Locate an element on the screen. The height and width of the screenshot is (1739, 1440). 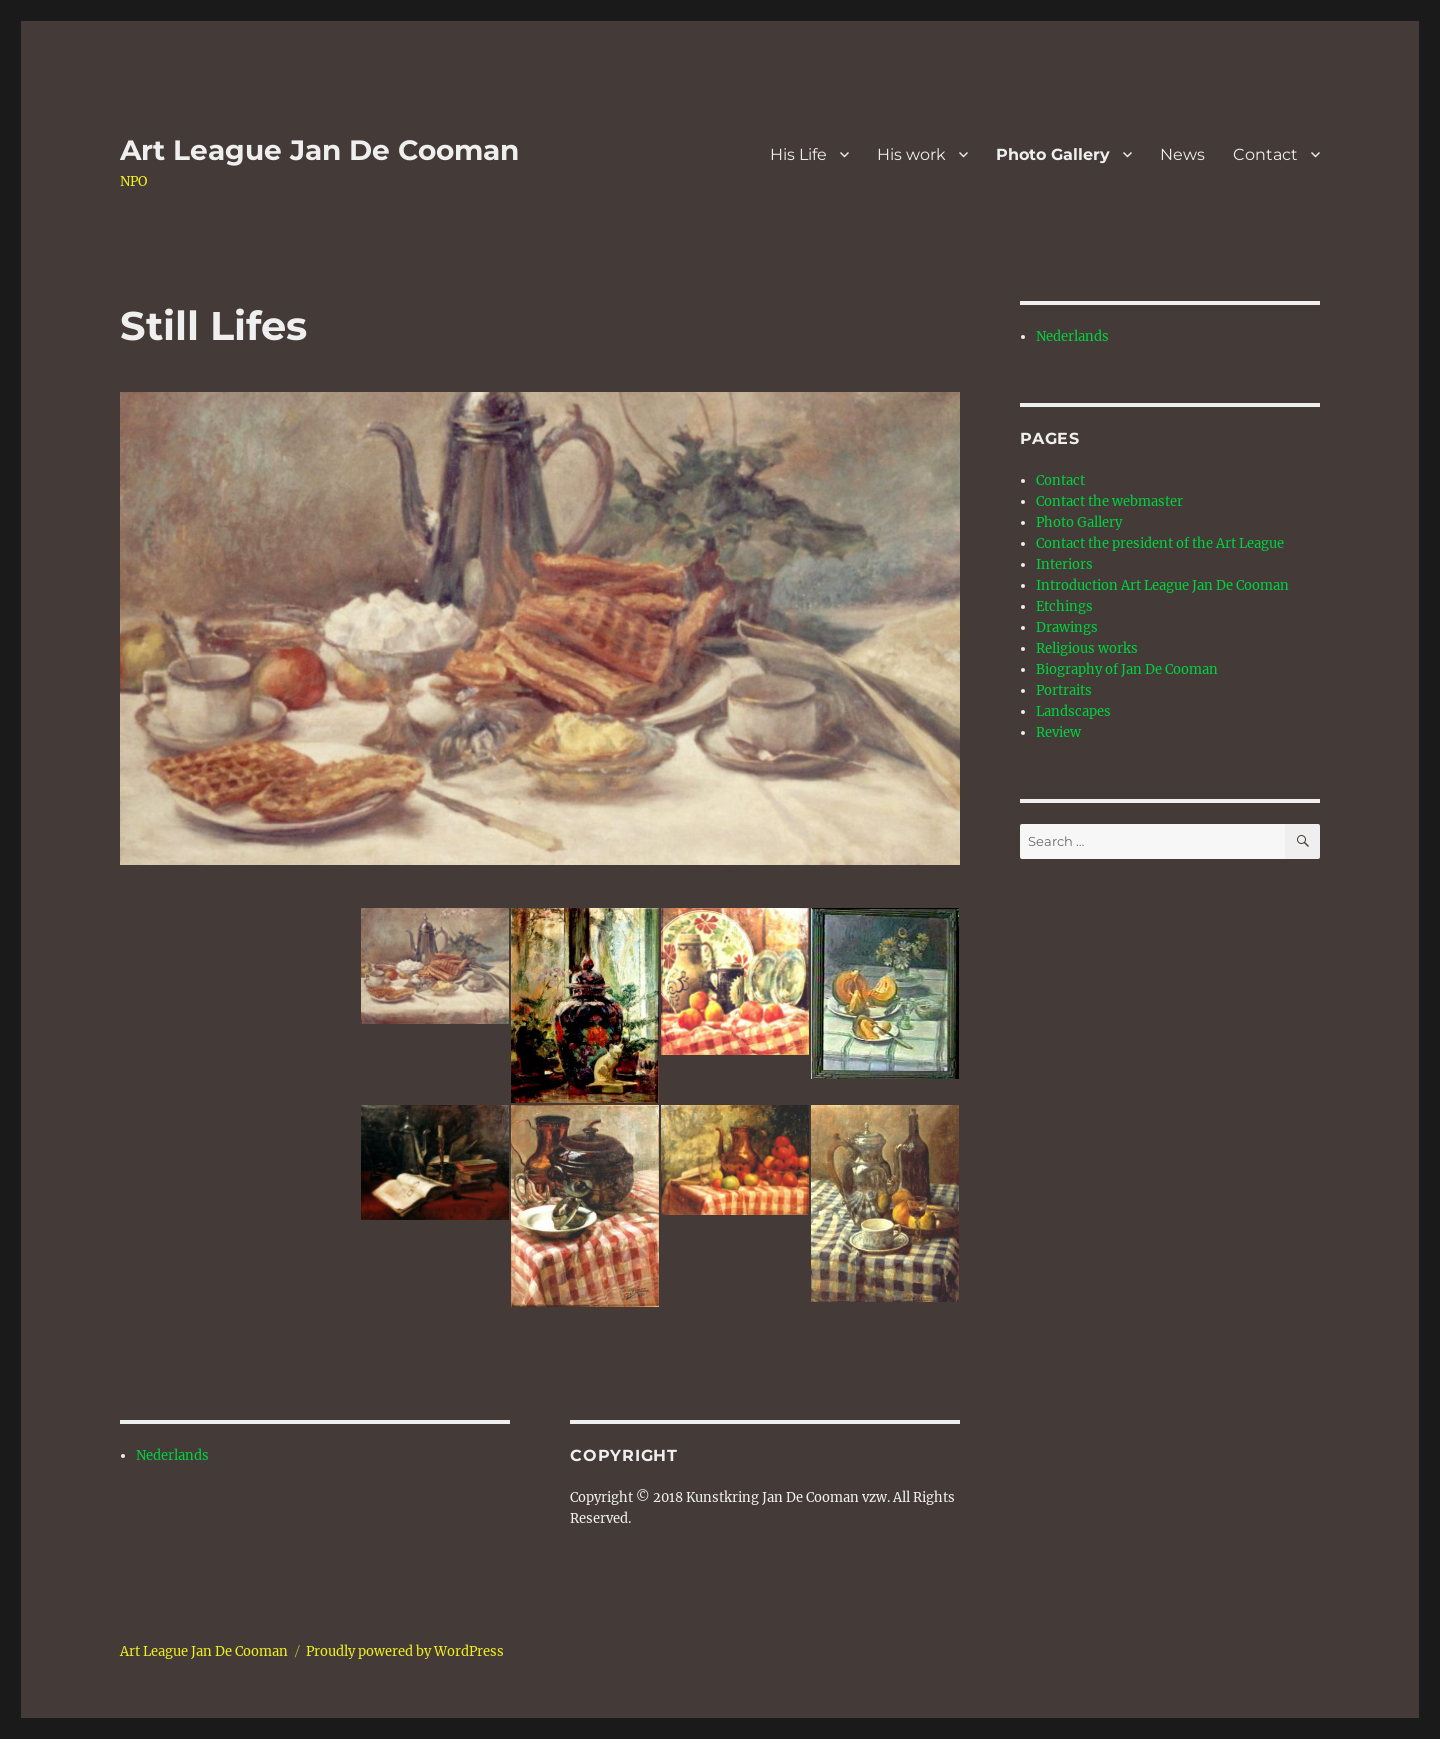
Interiors is located at coordinates (1064, 564).